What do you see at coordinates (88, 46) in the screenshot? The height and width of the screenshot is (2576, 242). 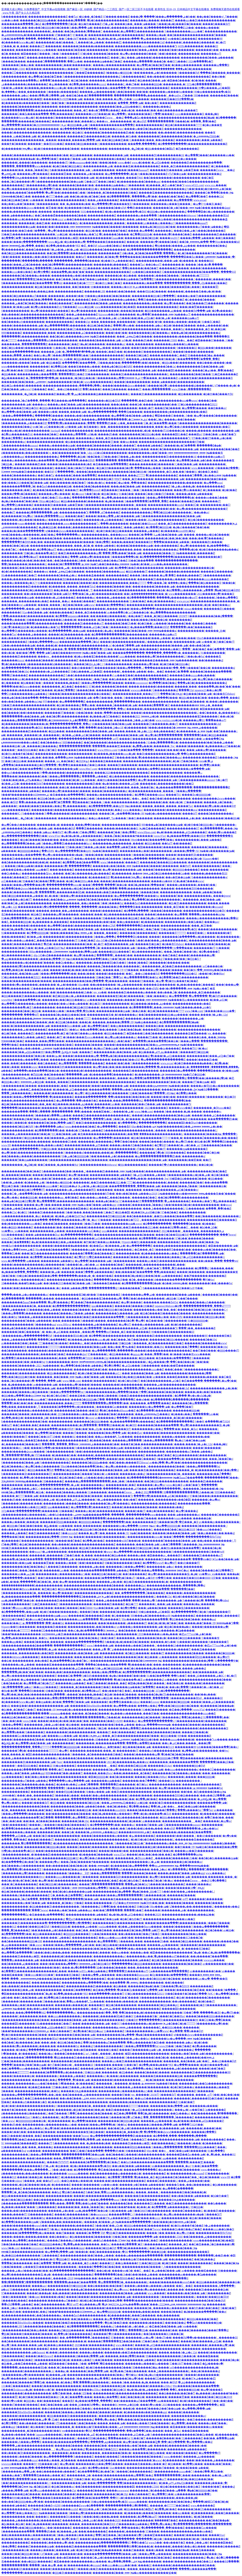 I see `������Ʒ�����ԭ�������` at bounding box center [88, 46].